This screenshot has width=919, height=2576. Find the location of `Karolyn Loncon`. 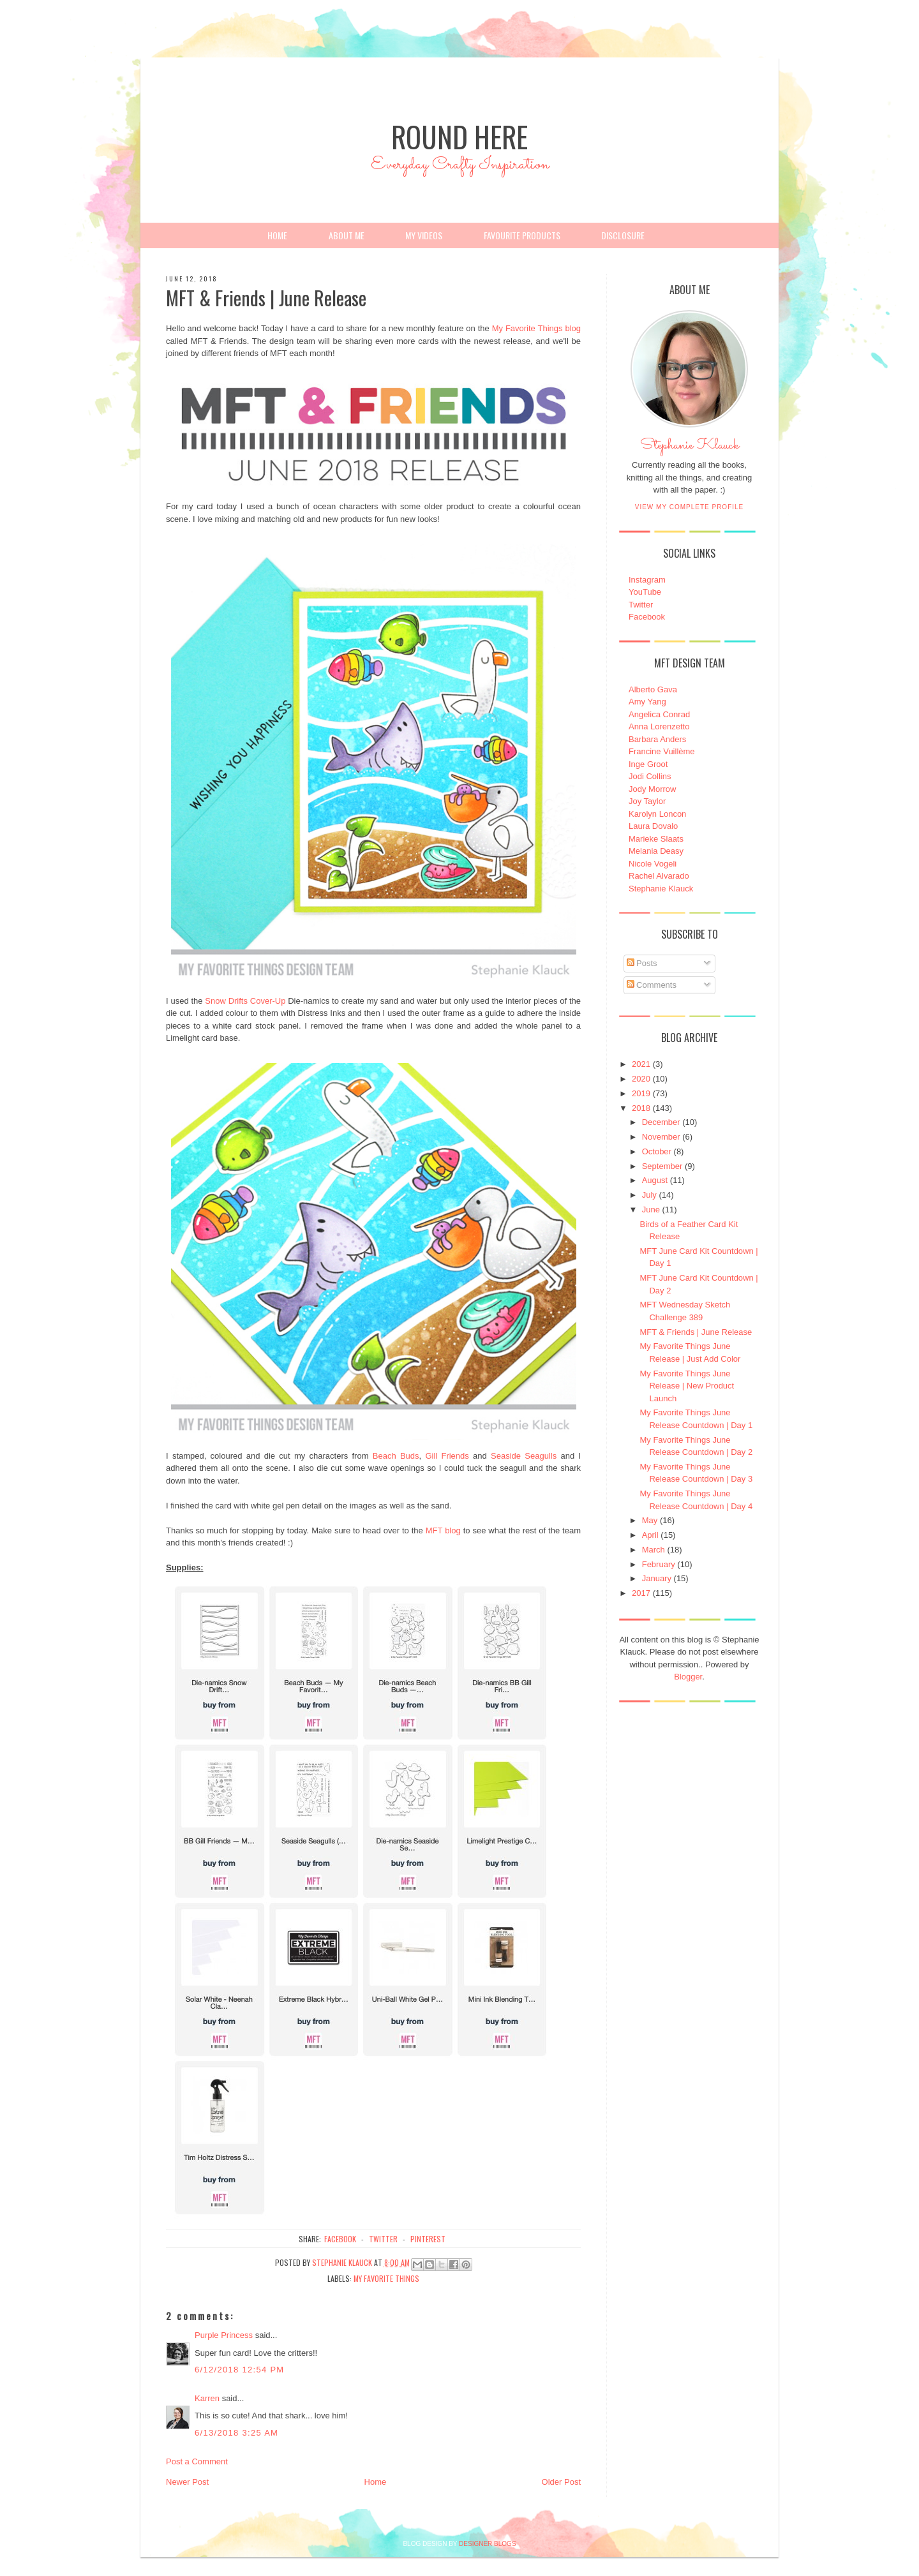

Karolyn Loncon is located at coordinates (657, 814).